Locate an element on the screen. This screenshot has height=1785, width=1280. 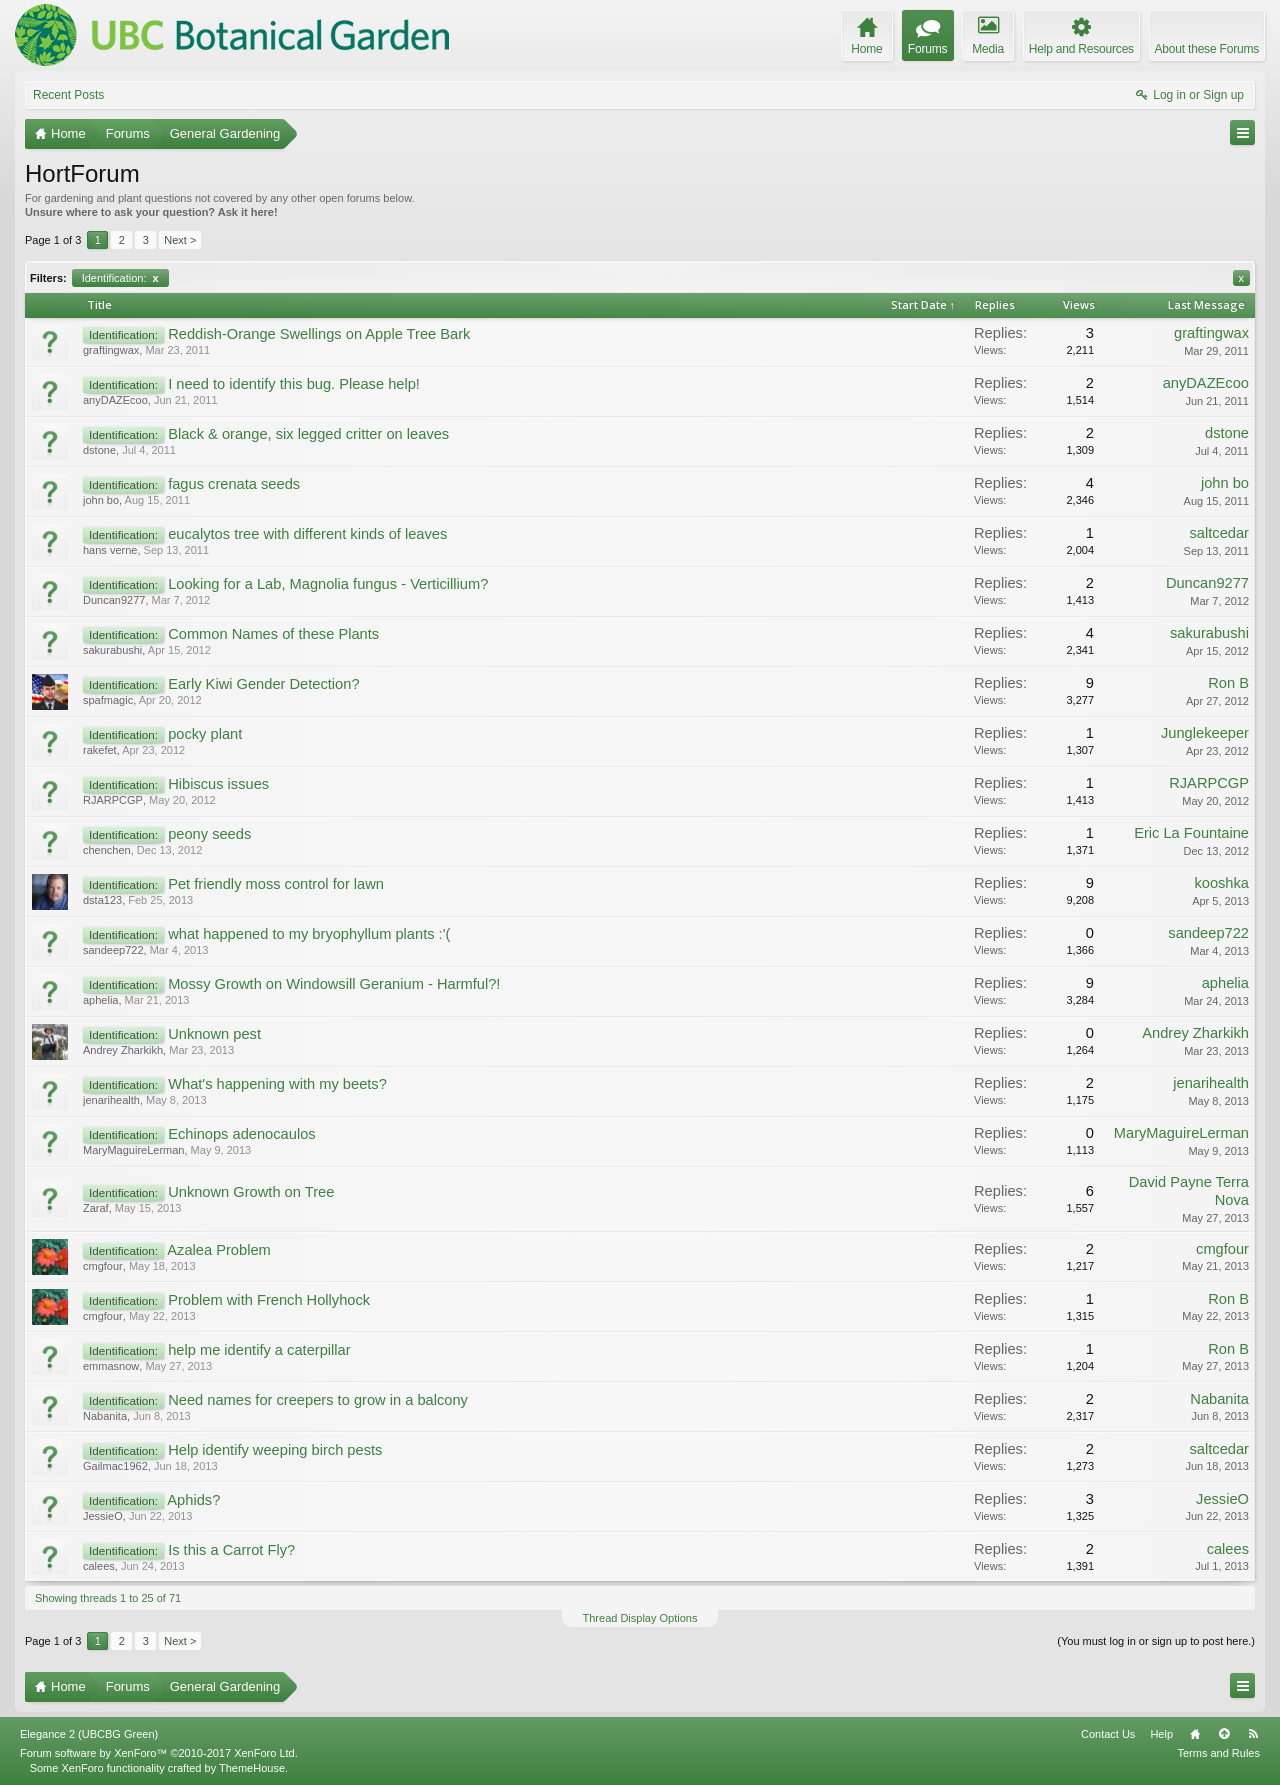
emmasnow is located at coordinates (111, 1366).